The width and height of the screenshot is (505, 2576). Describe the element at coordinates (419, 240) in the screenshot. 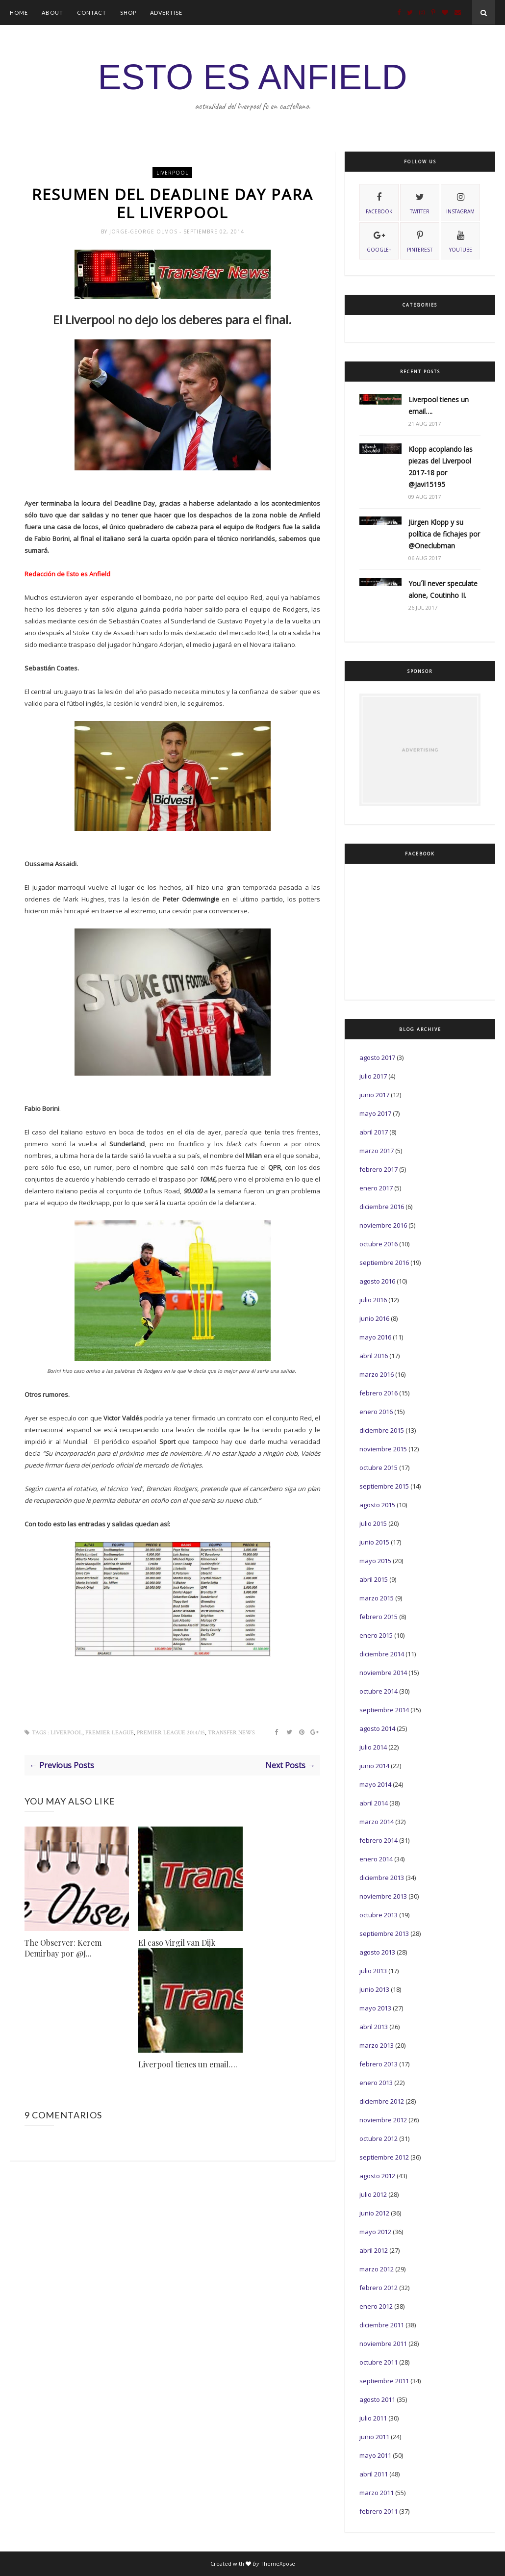

I see `pinterest` at that location.